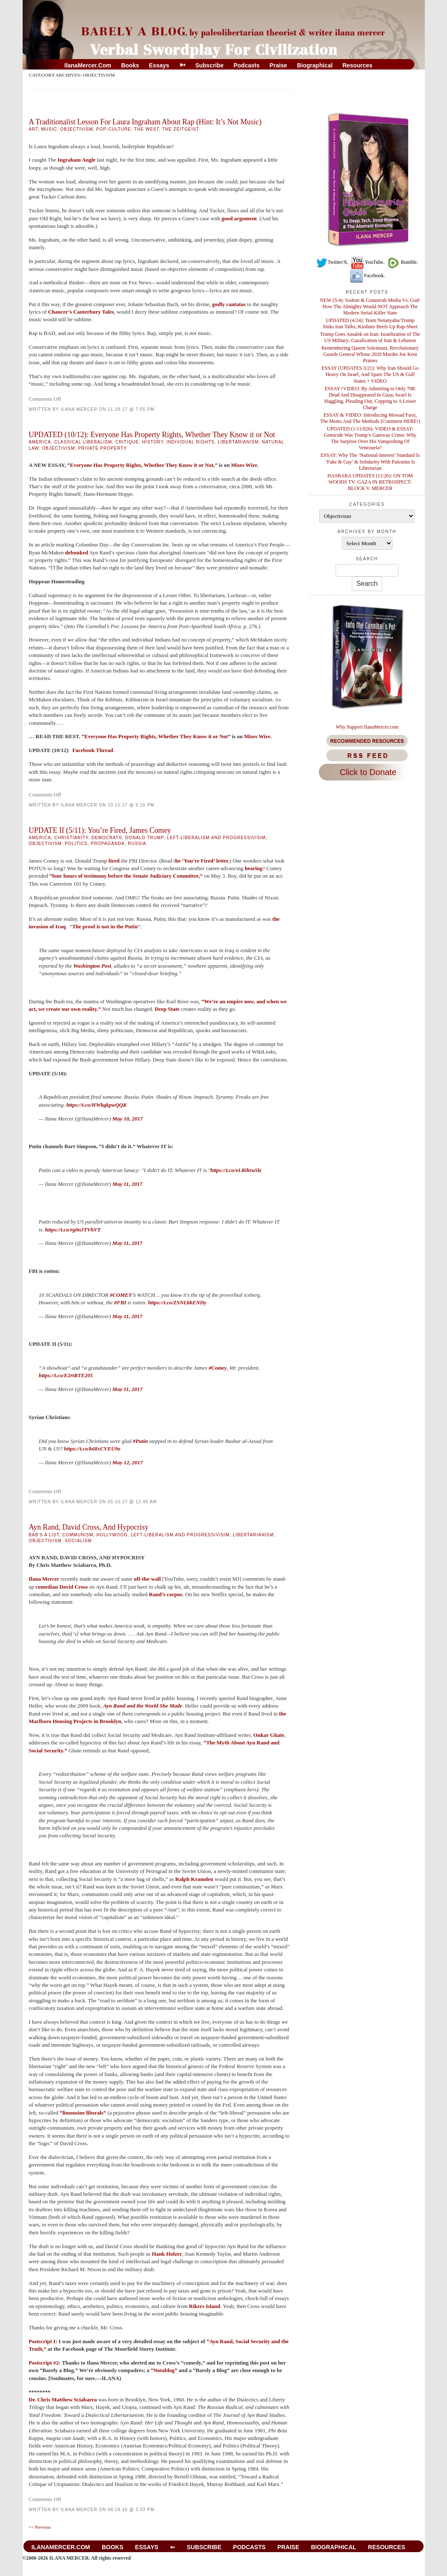 The height and width of the screenshot is (2576, 447). Describe the element at coordinates (152, 442) in the screenshot. I see `History` at that location.